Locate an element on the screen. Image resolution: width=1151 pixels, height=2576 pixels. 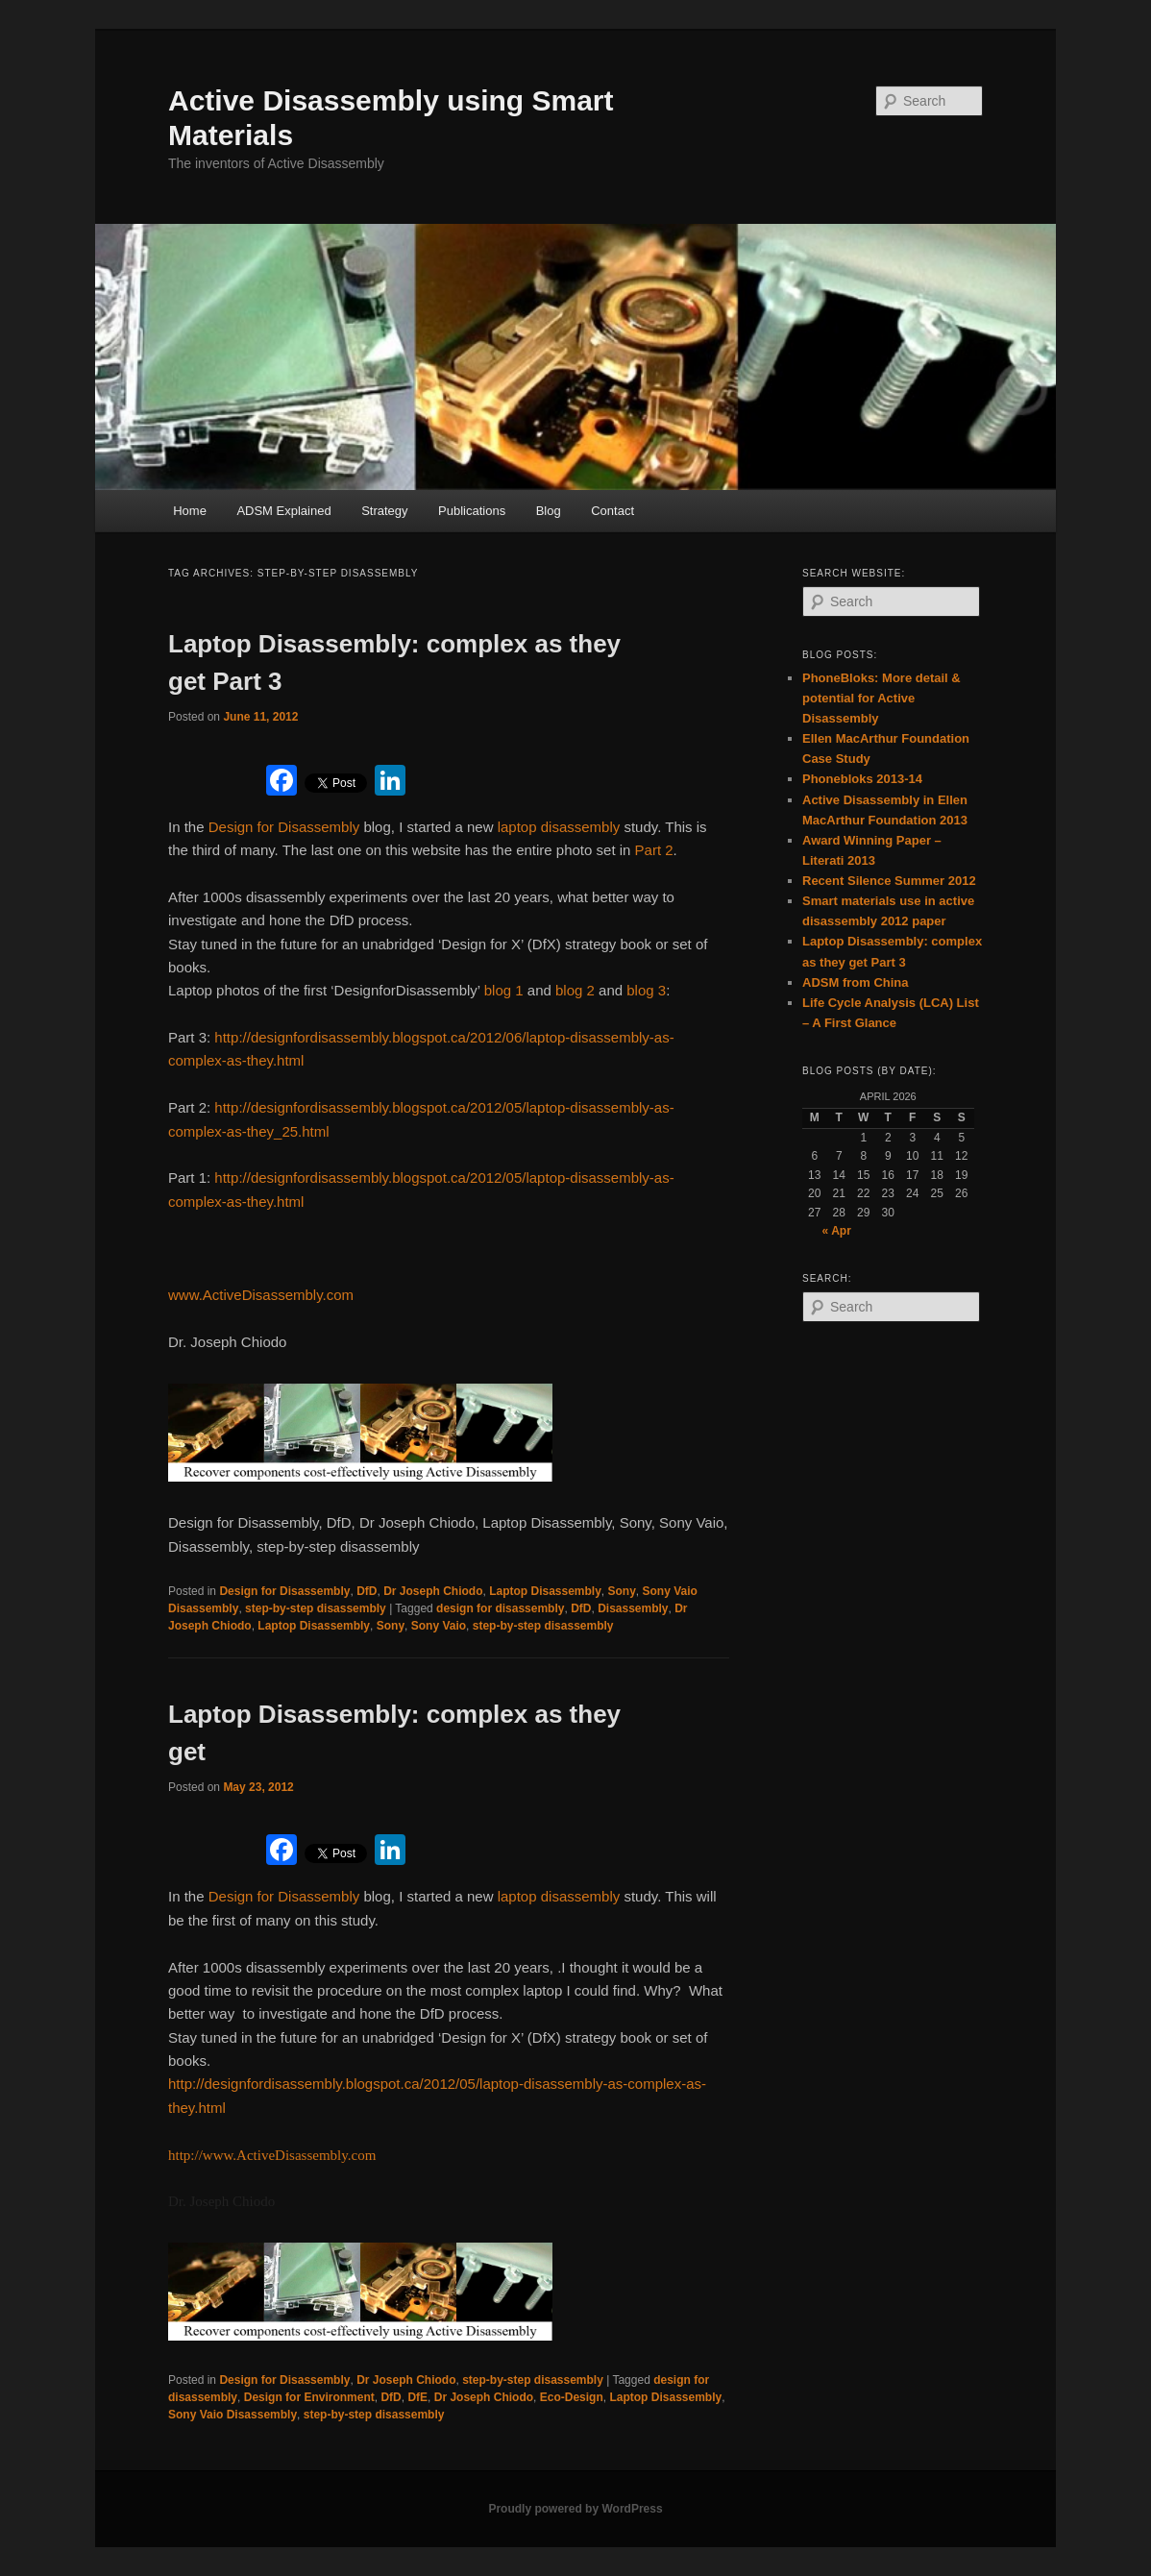
Disassembly is located at coordinates (633, 1608).